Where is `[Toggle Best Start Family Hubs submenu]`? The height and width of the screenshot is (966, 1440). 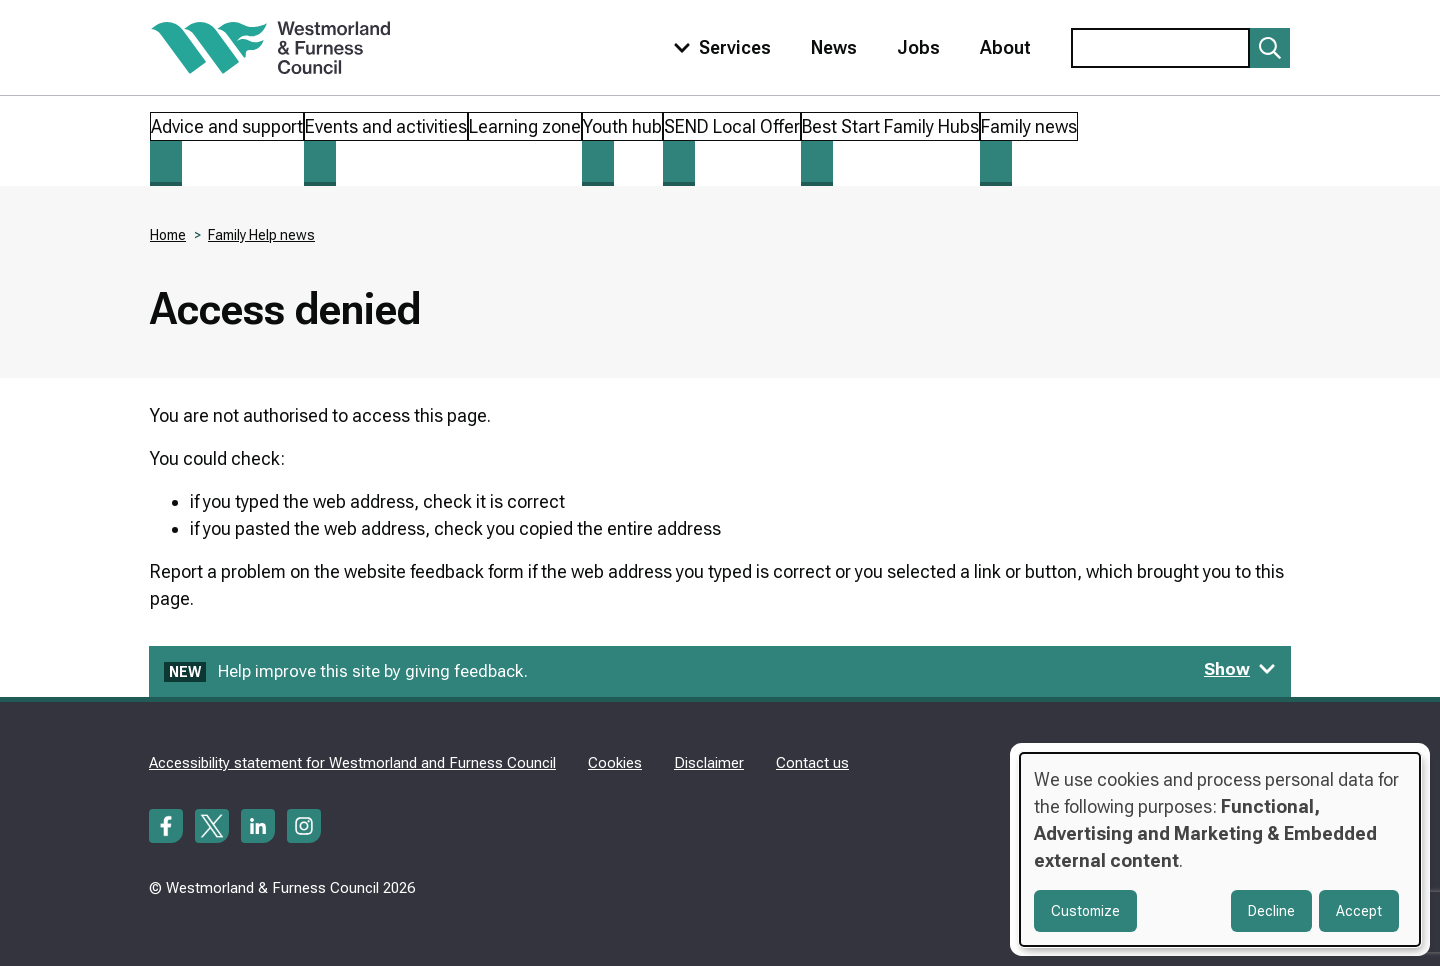 [Toggle Best Start Family Hubs submenu] is located at coordinates (817, 163).